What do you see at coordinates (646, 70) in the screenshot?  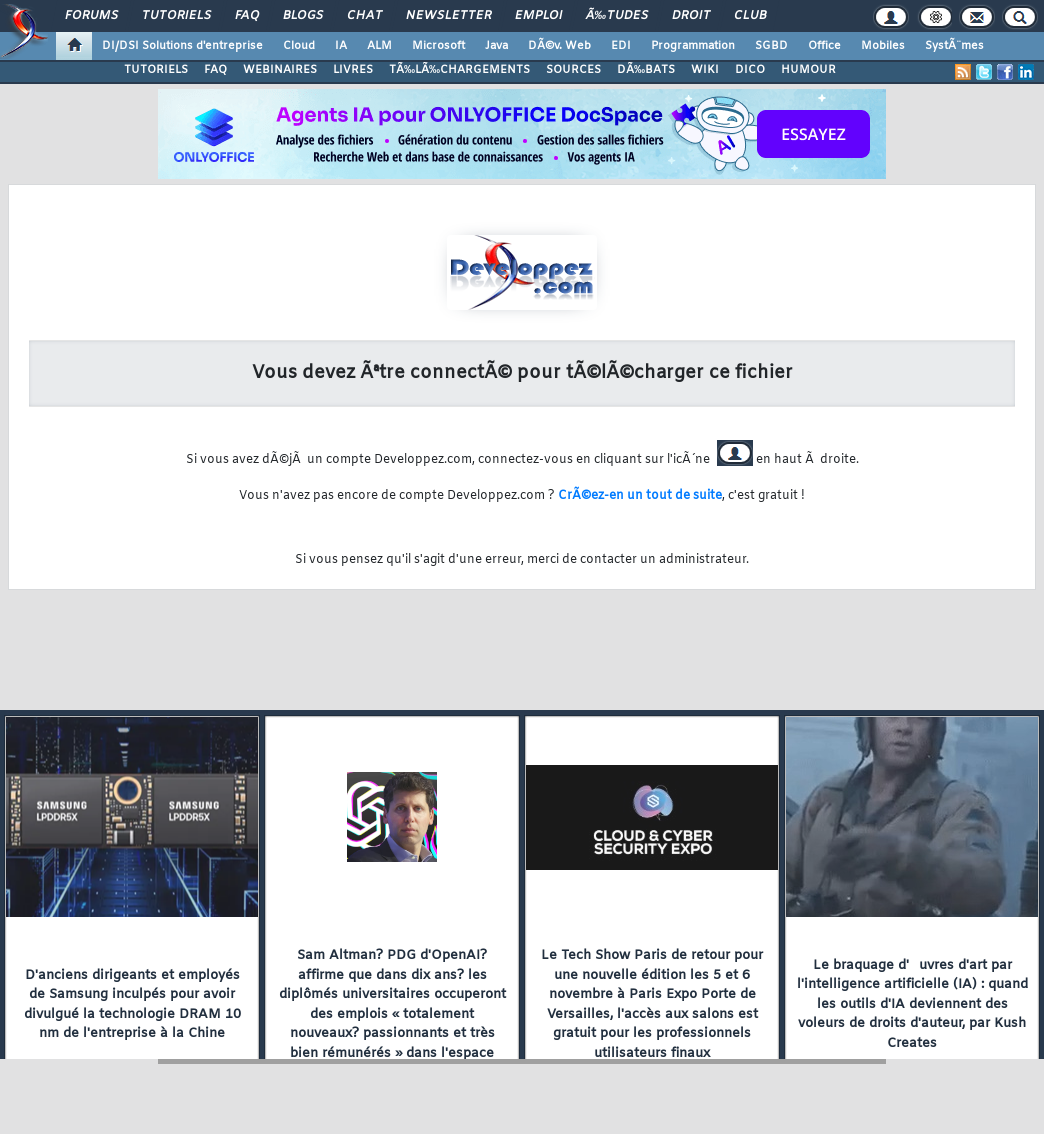 I see `DÃ‰BATS` at bounding box center [646, 70].